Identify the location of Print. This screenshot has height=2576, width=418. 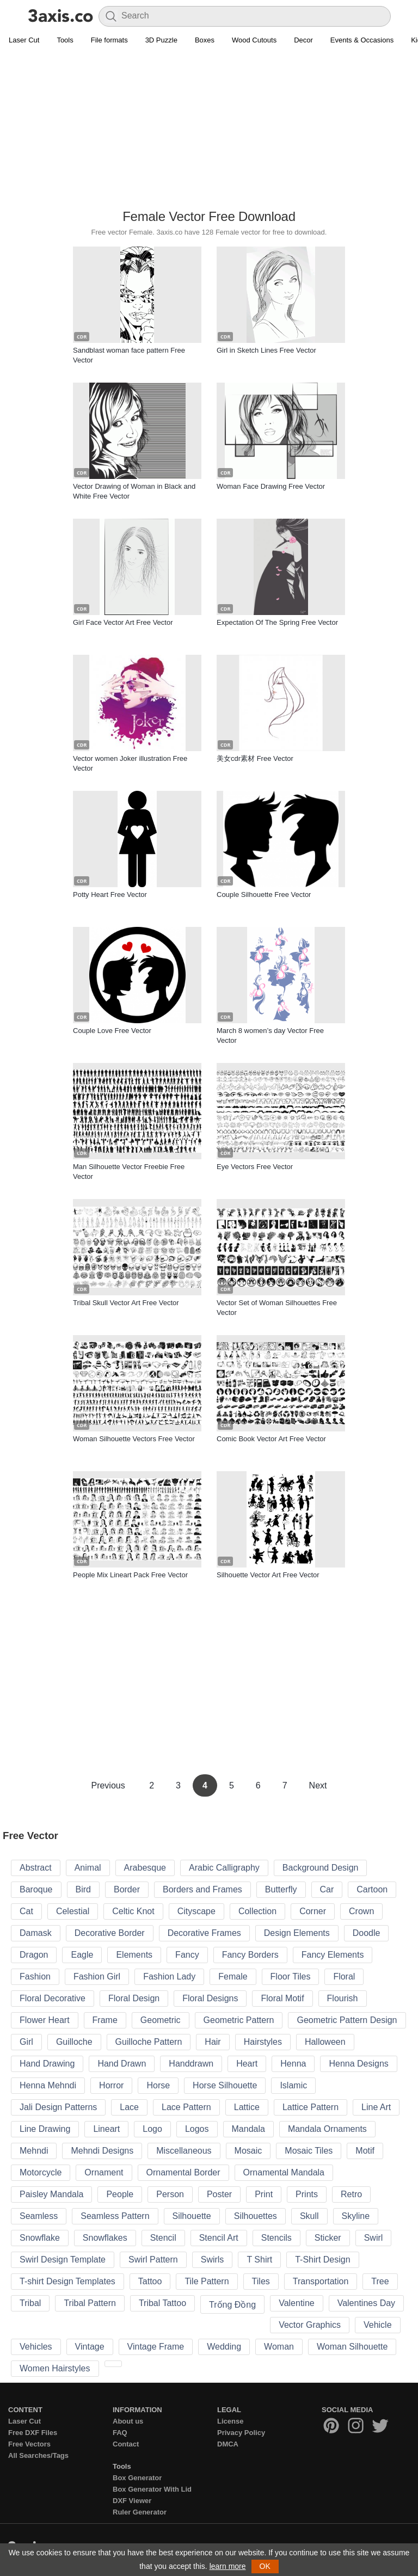
(264, 2194).